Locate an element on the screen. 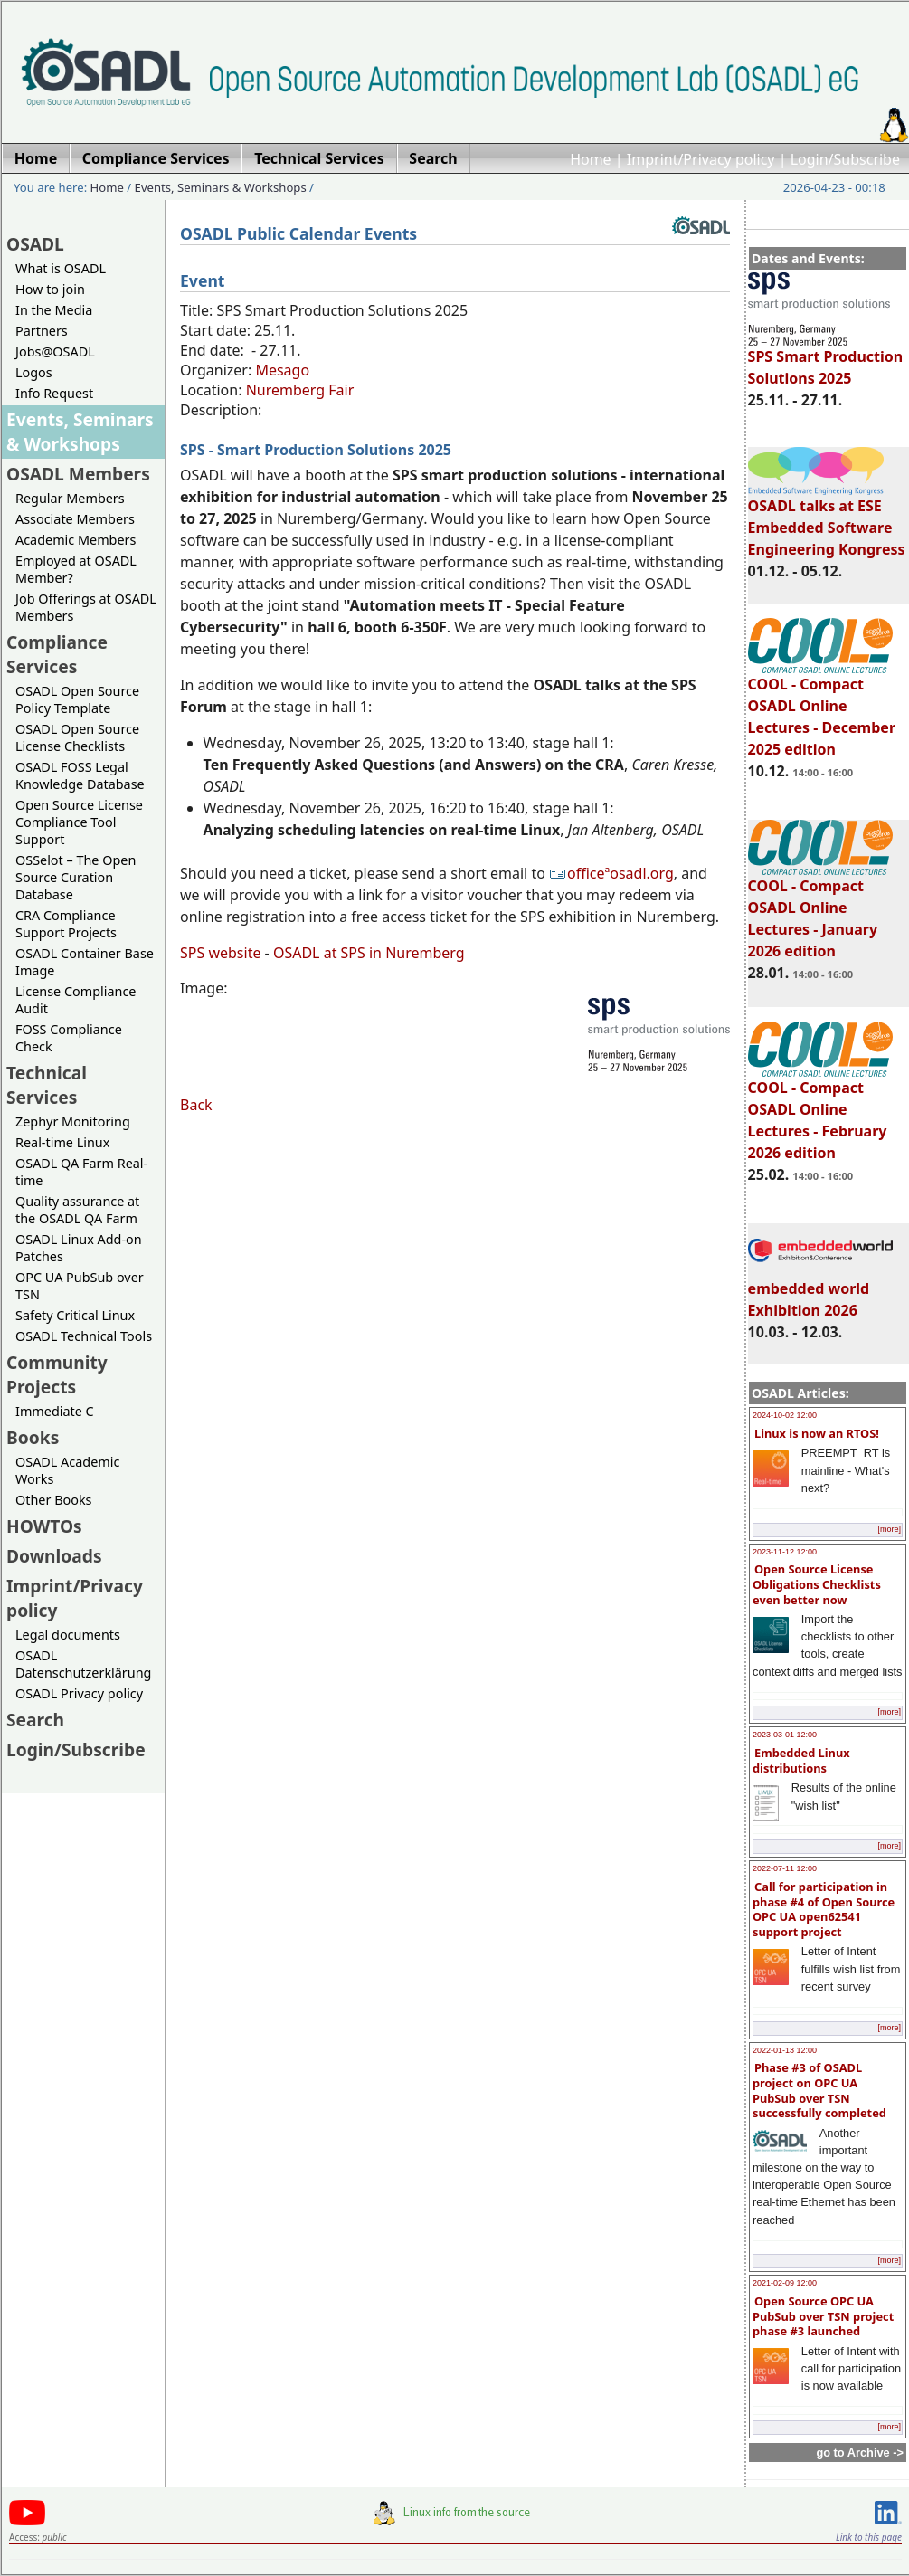 The height and width of the screenshot is (2576, 909). 2022-01-13 12:00 is located at coordinates (785, 2050).